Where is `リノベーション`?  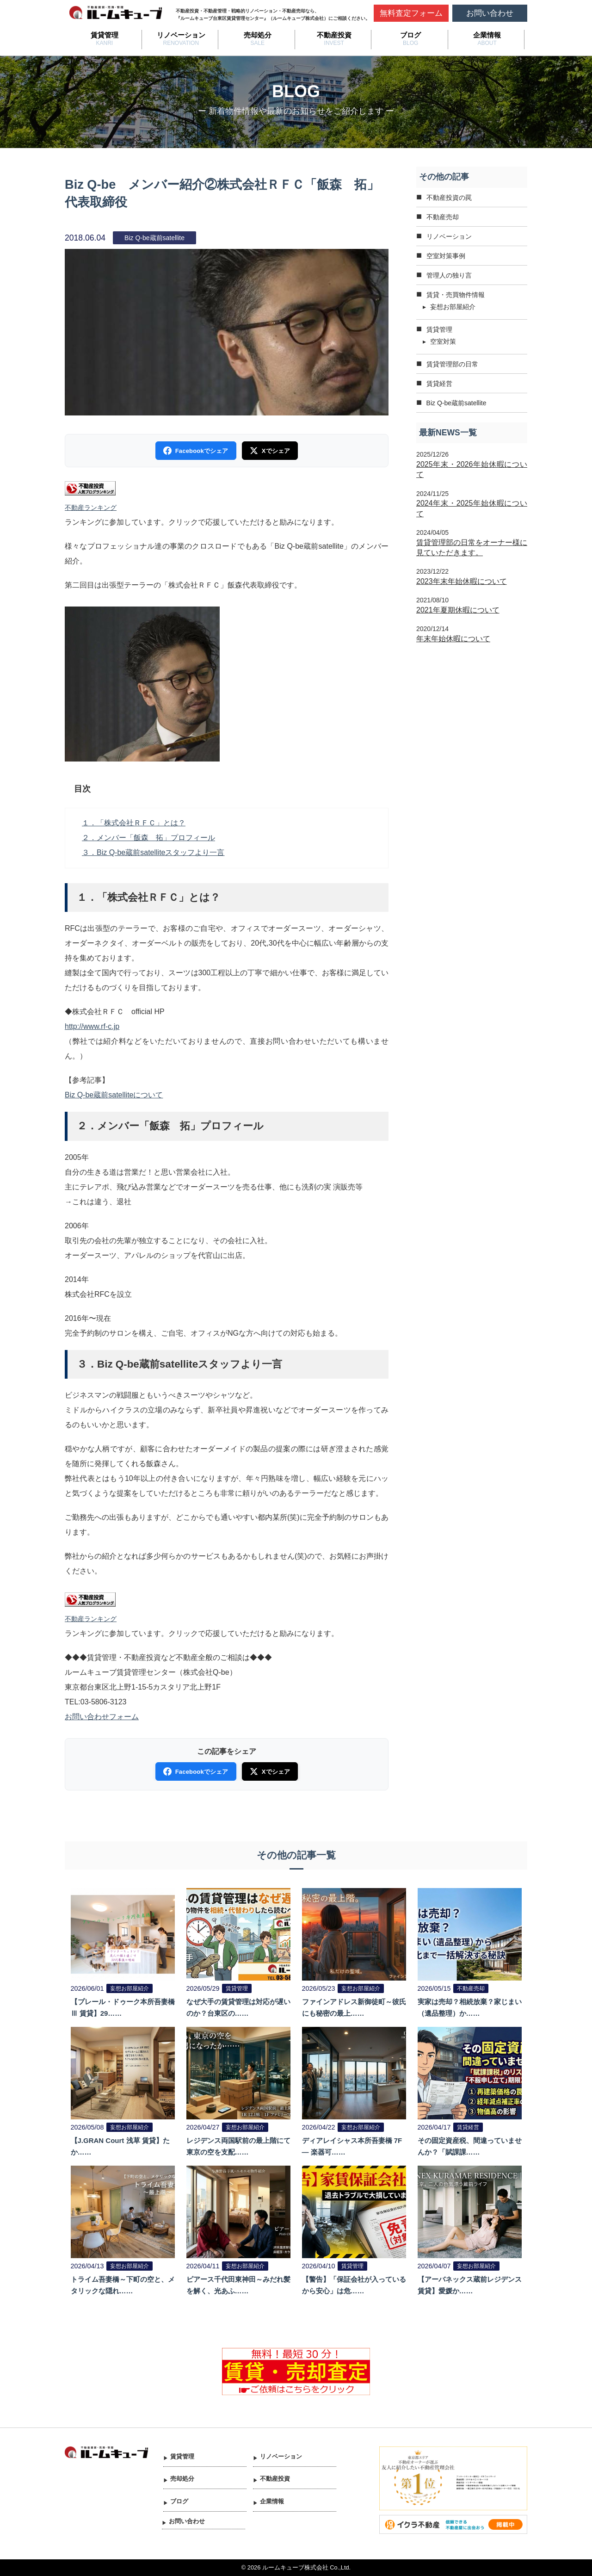
リノベーション is located at coordinates (181, 35).